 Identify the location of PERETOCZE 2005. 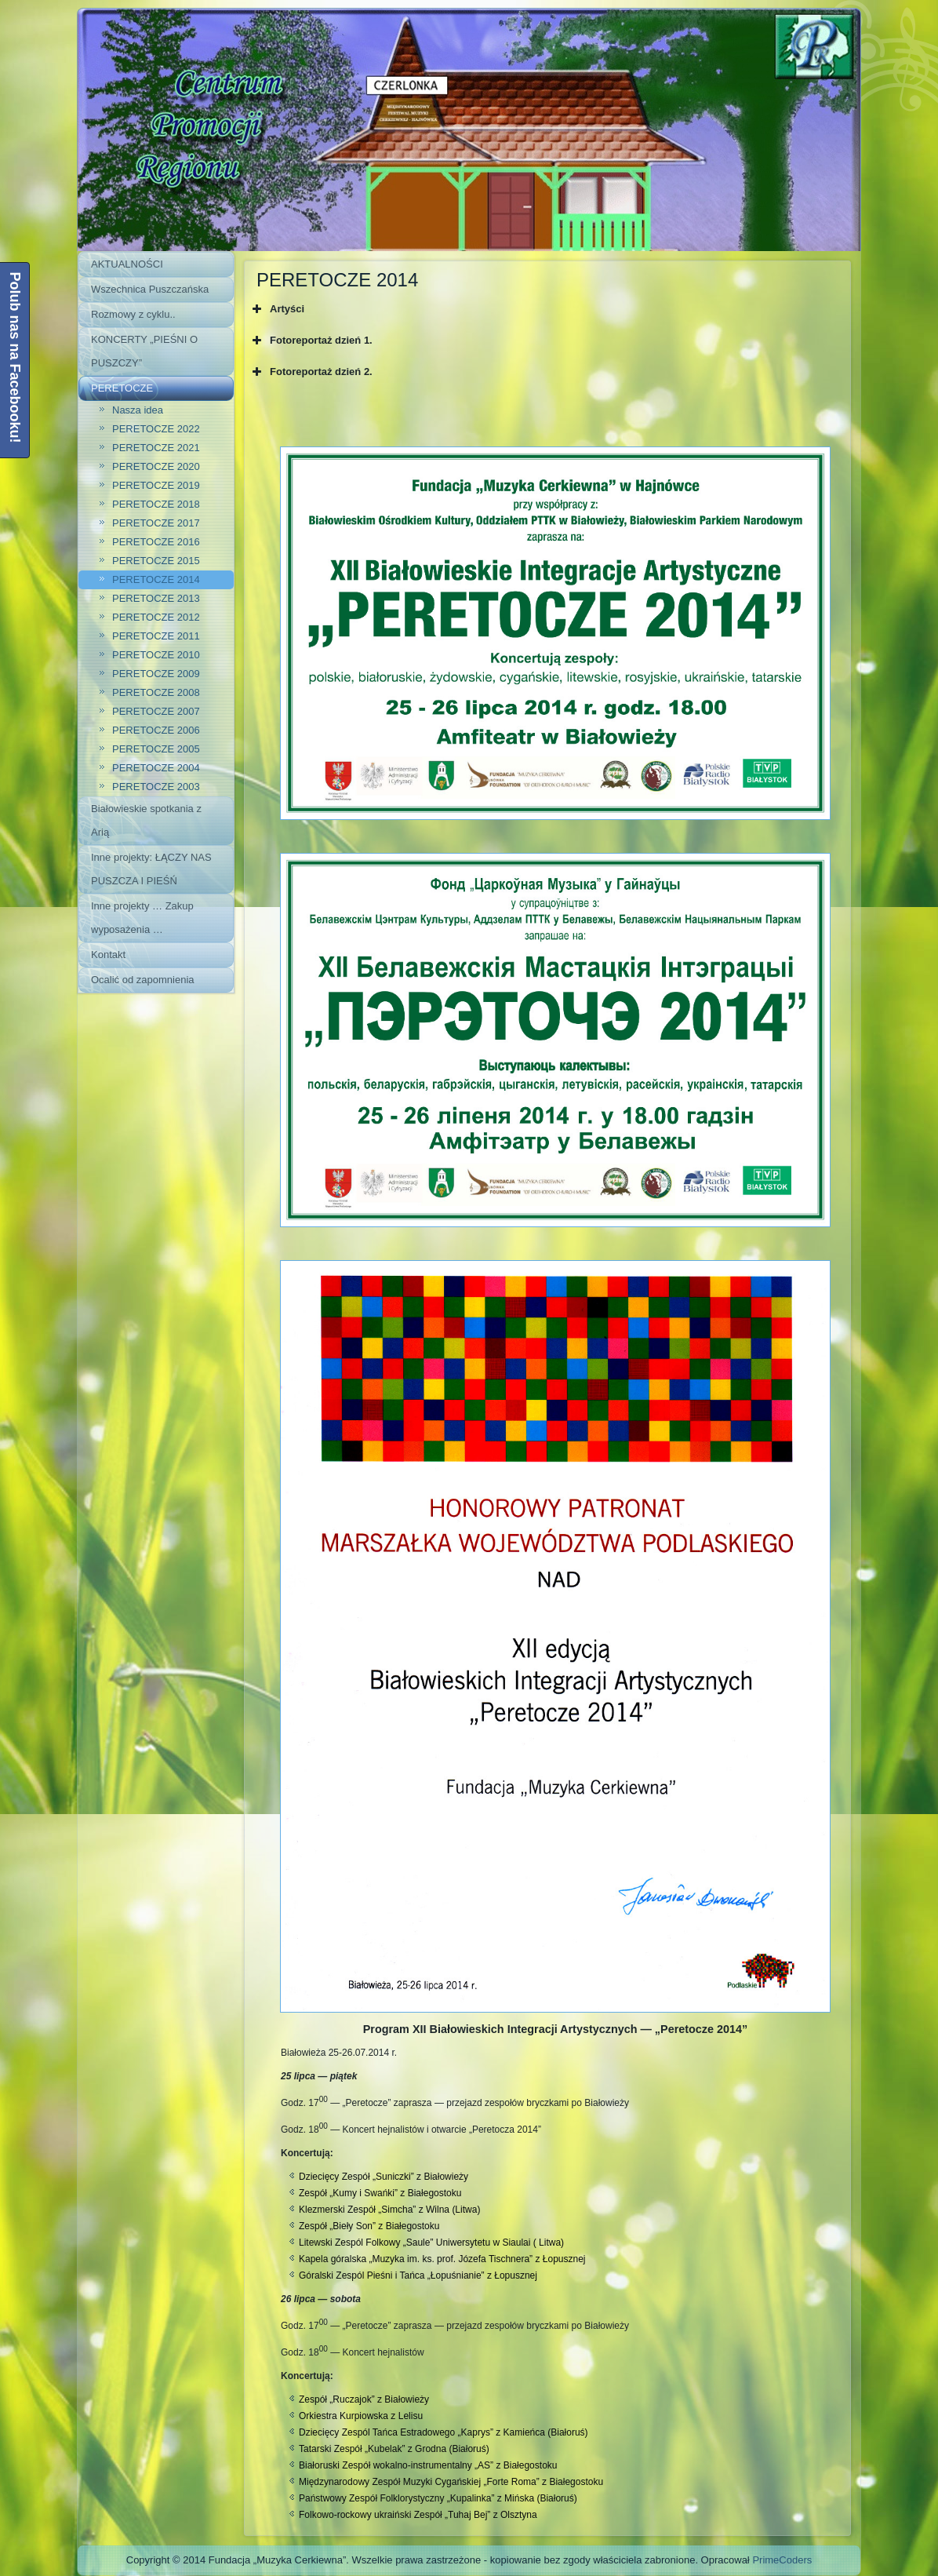
(156, 749).